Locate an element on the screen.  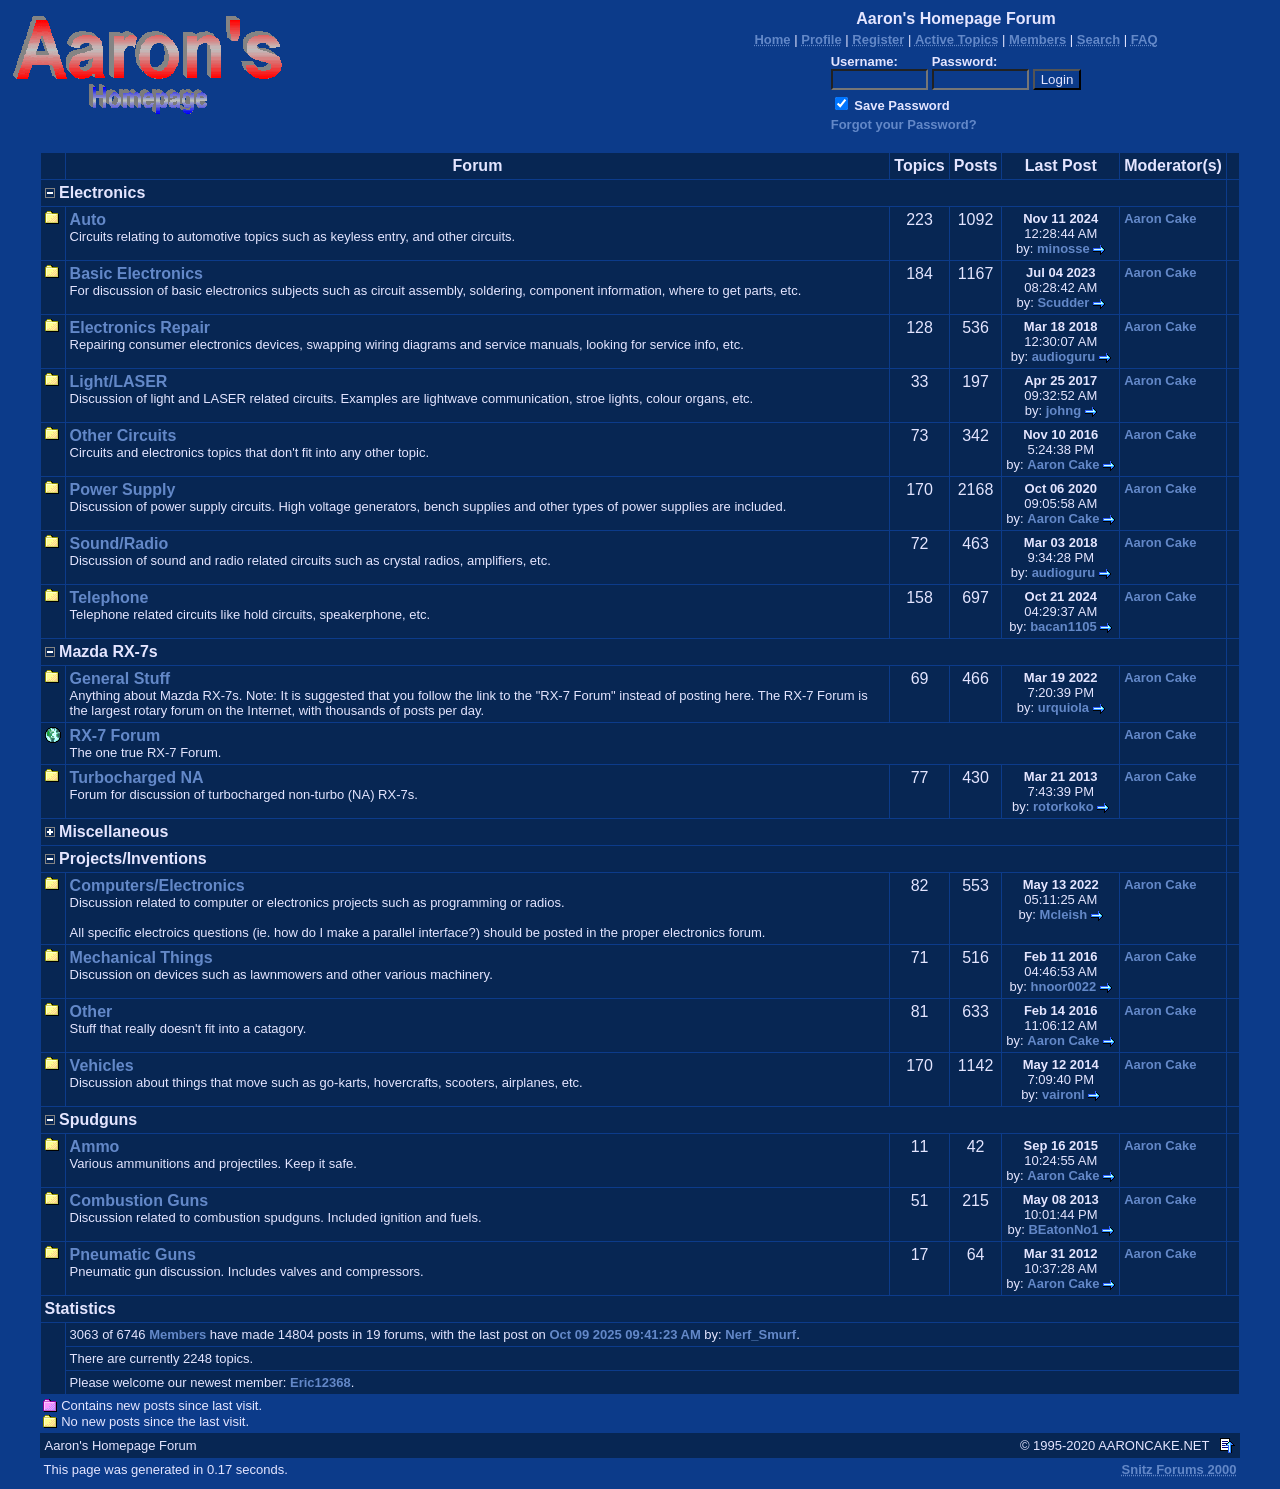
johng is located at coordinates (1063, 410).